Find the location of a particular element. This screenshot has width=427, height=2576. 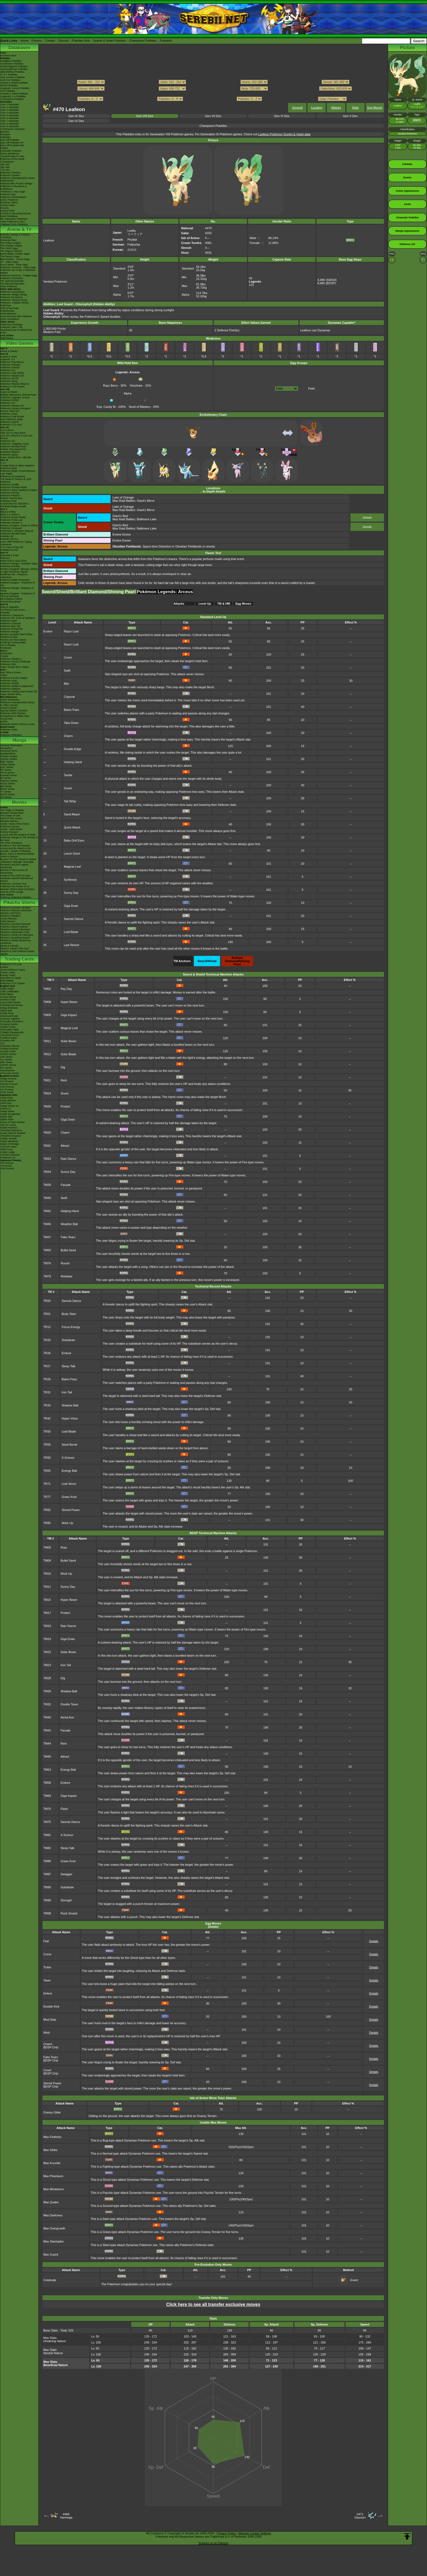

Pikachu's Really Mysterious Adventure is located at coordinates (15, 941).